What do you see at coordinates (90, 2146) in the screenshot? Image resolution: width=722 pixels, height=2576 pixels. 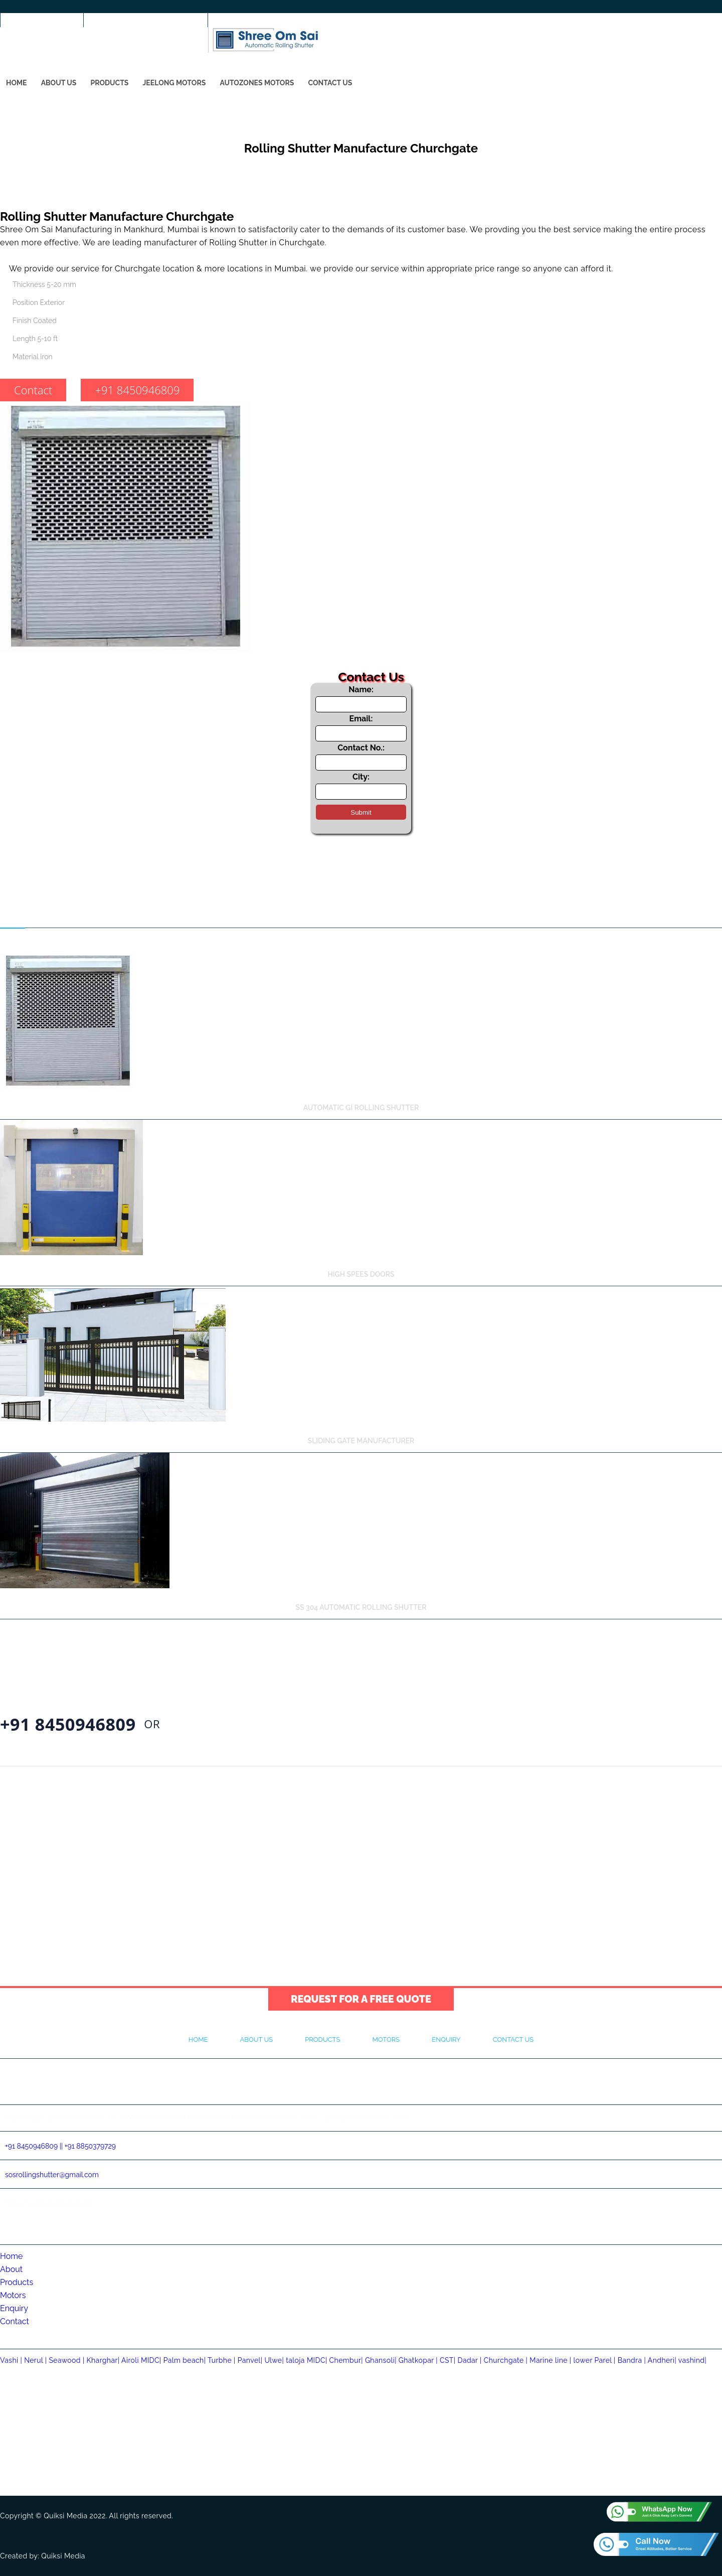 I see `+91 8850379729` at bounding box center [90, 2146].